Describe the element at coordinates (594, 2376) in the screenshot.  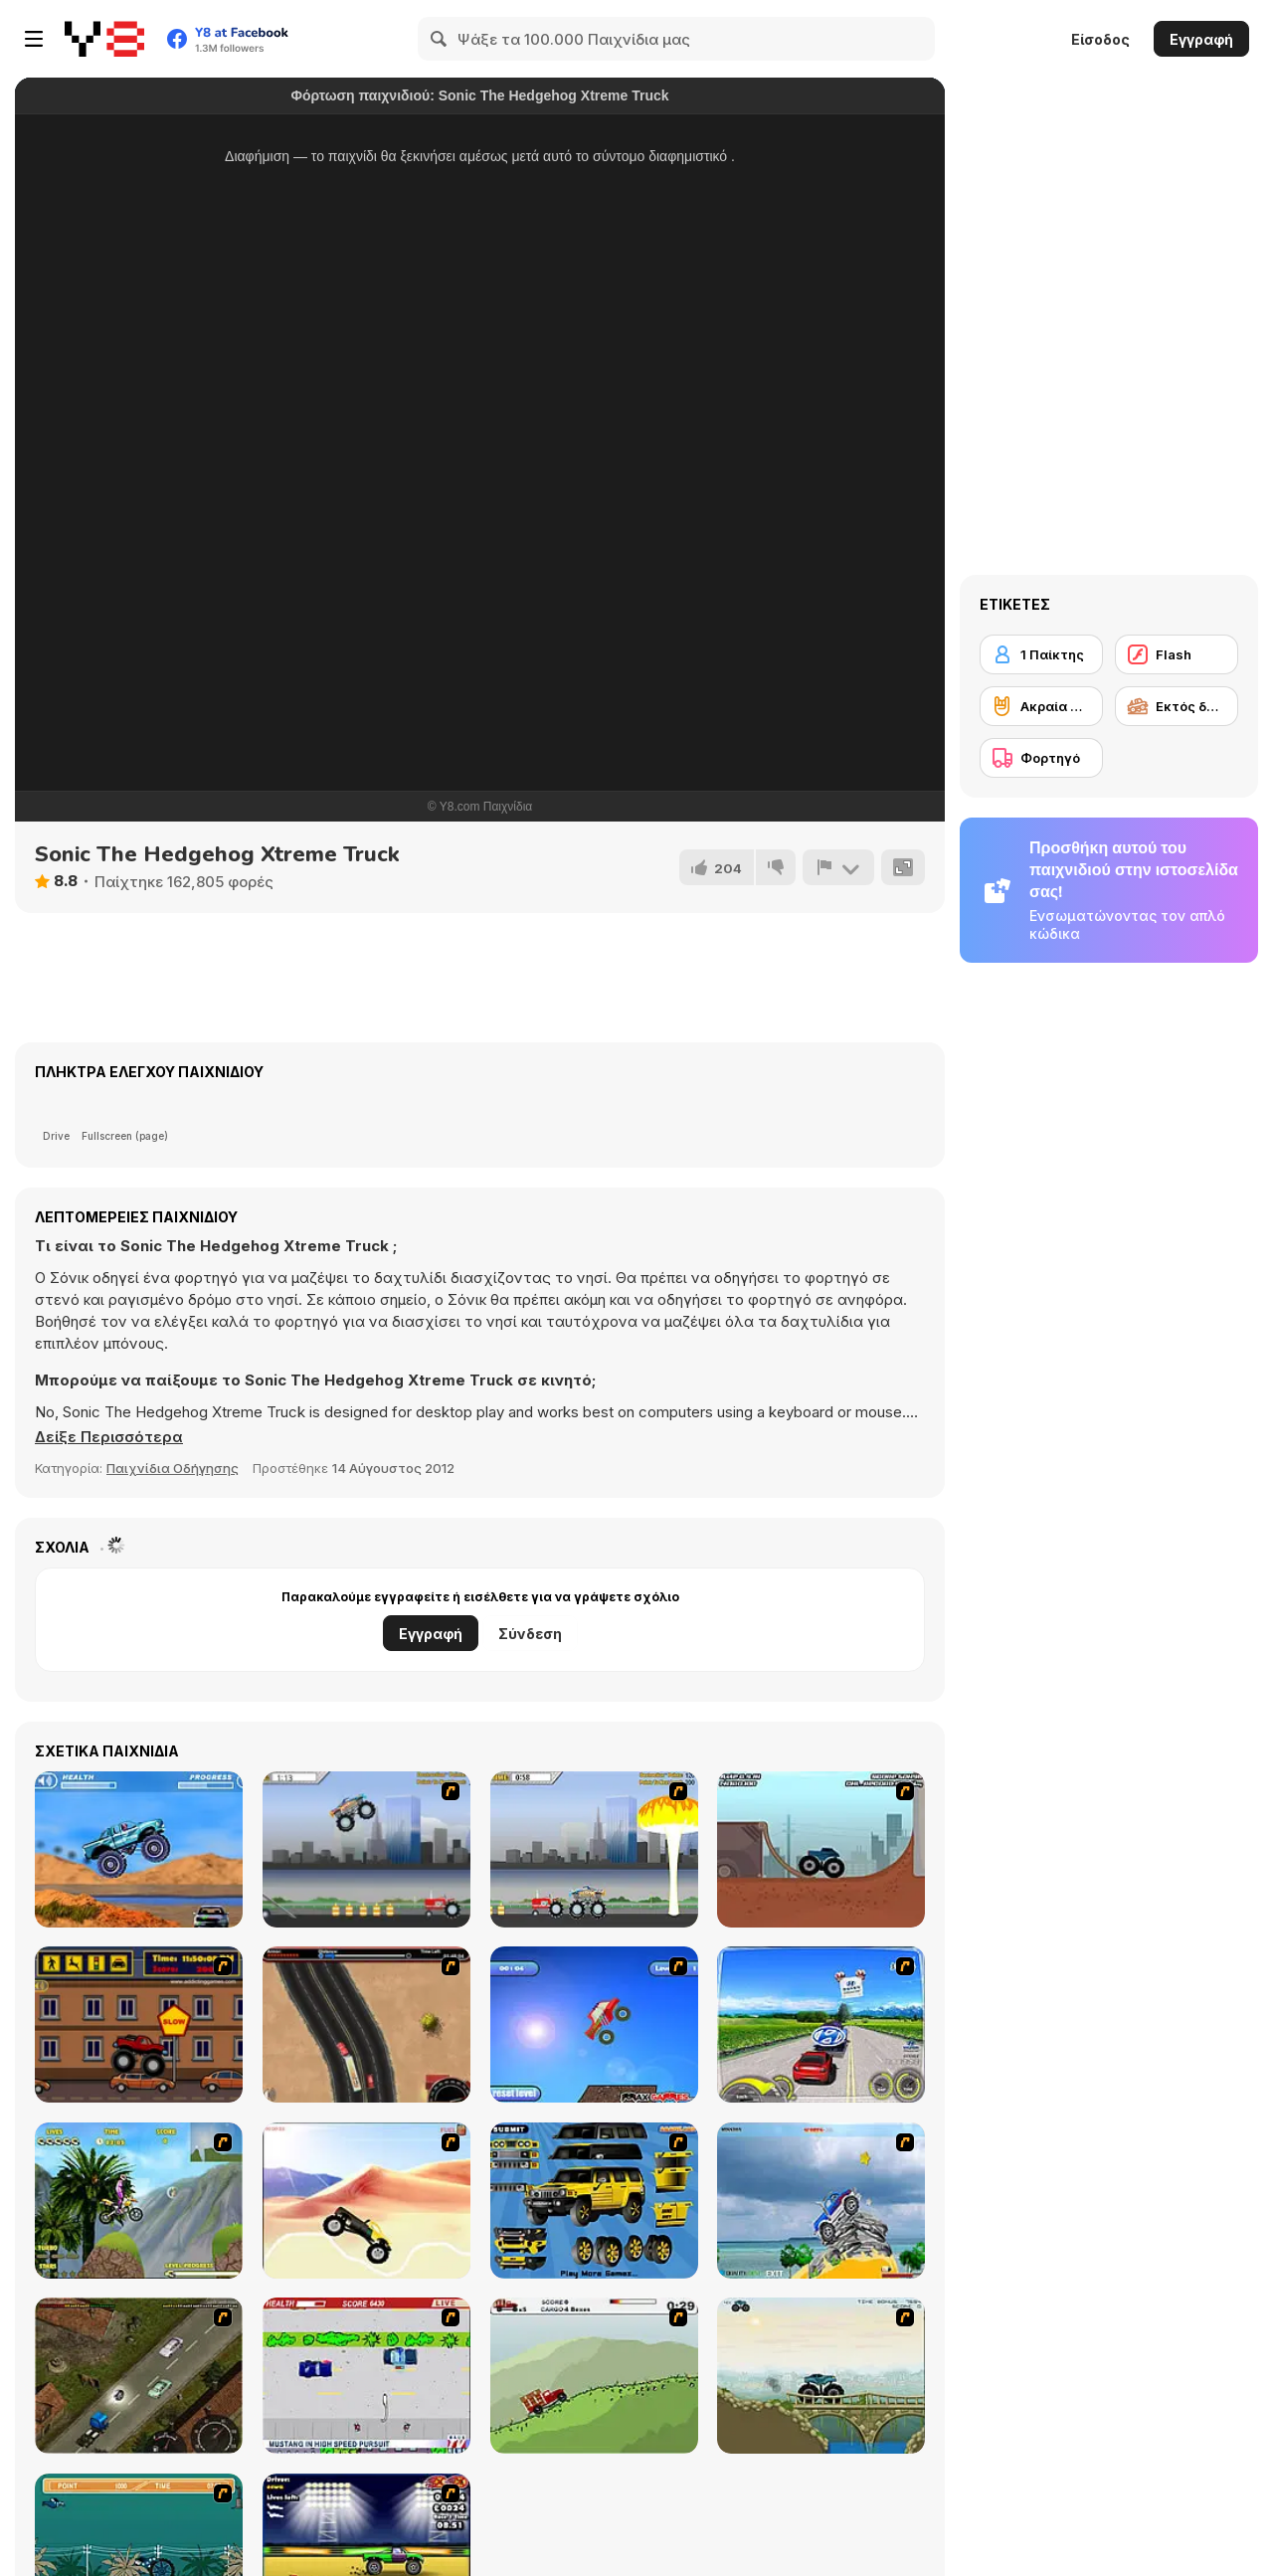
I see `[Big Truck Adventures 2 - Big Load]` at that location.